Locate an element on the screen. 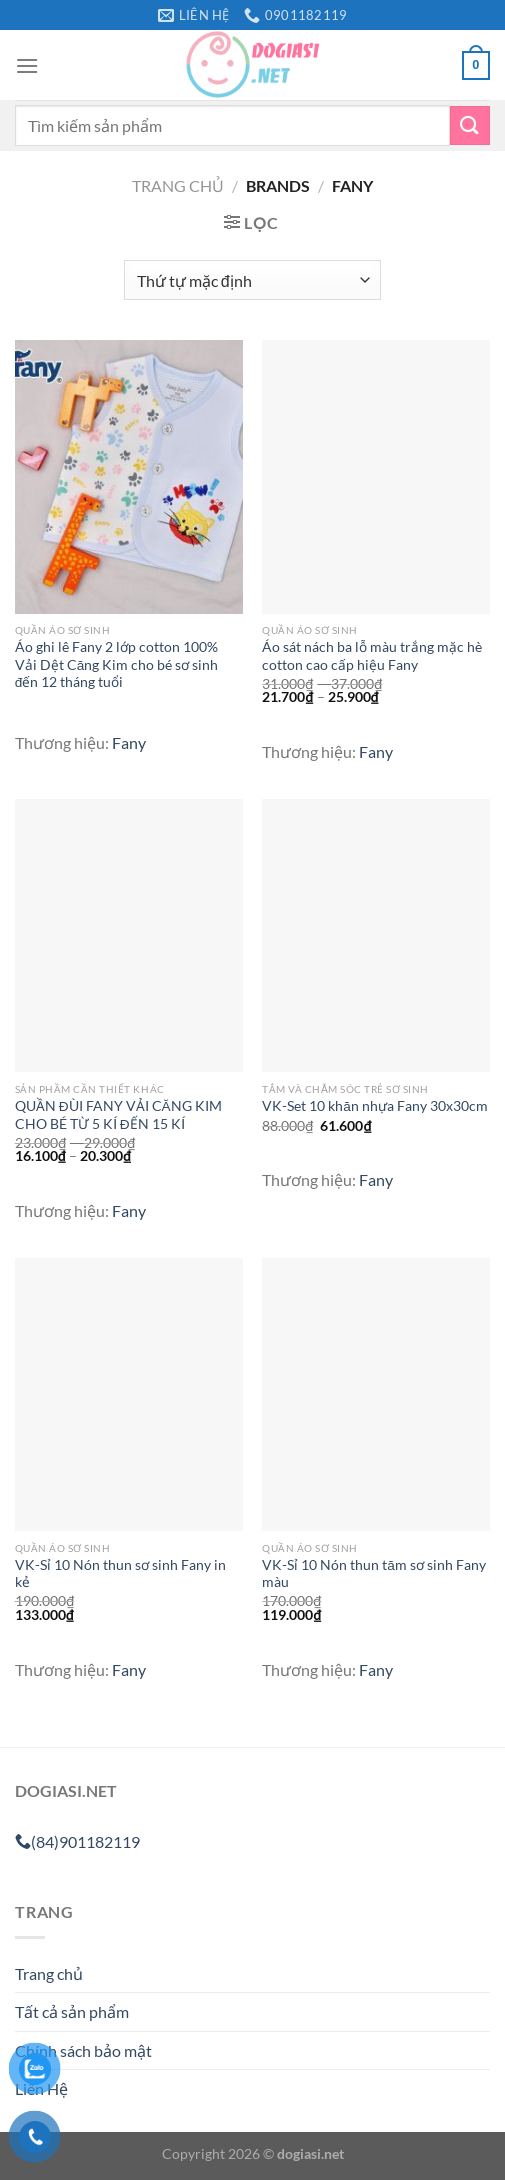 Image resolution: width=505 pixels, height=2180 pixels. Áo sát nách ba lỗ màu trắng mặc hè cotton cao cấp hiệu Fany is located at coordinates (372, 656).